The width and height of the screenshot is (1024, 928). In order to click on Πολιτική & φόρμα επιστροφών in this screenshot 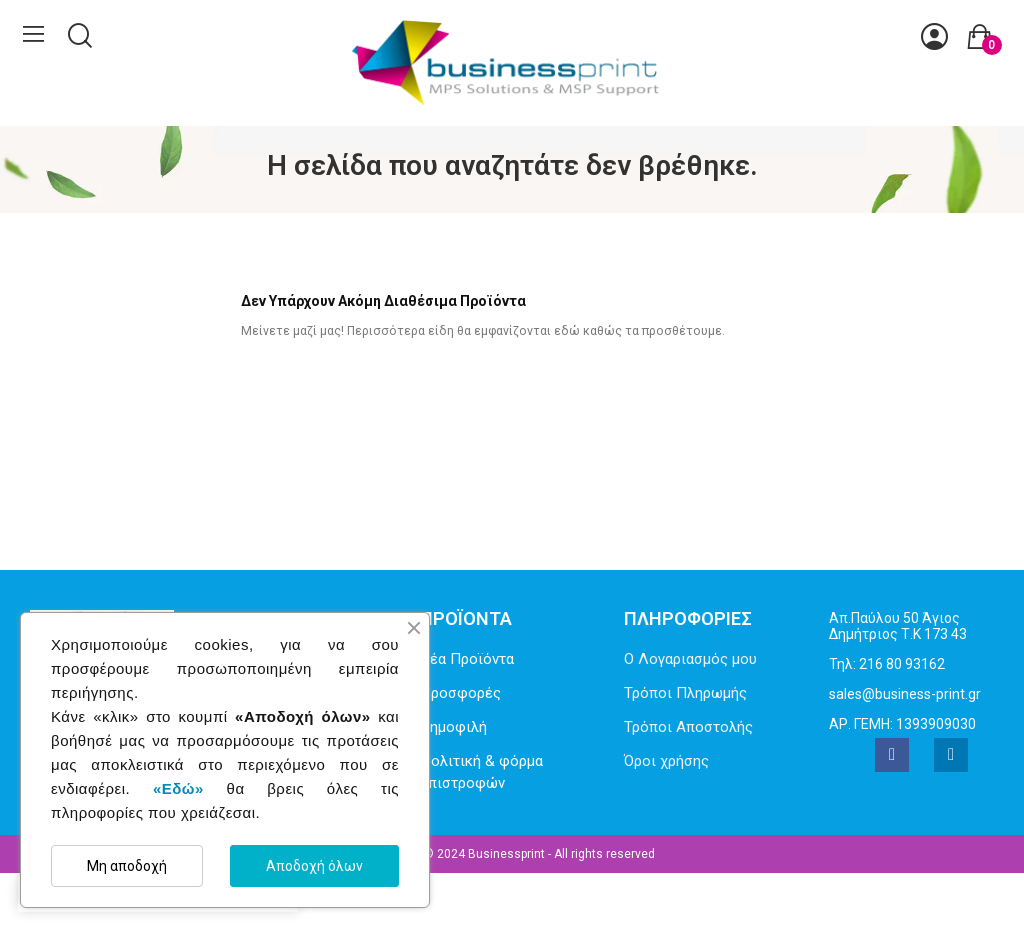, I will do `click(481, 772)`.